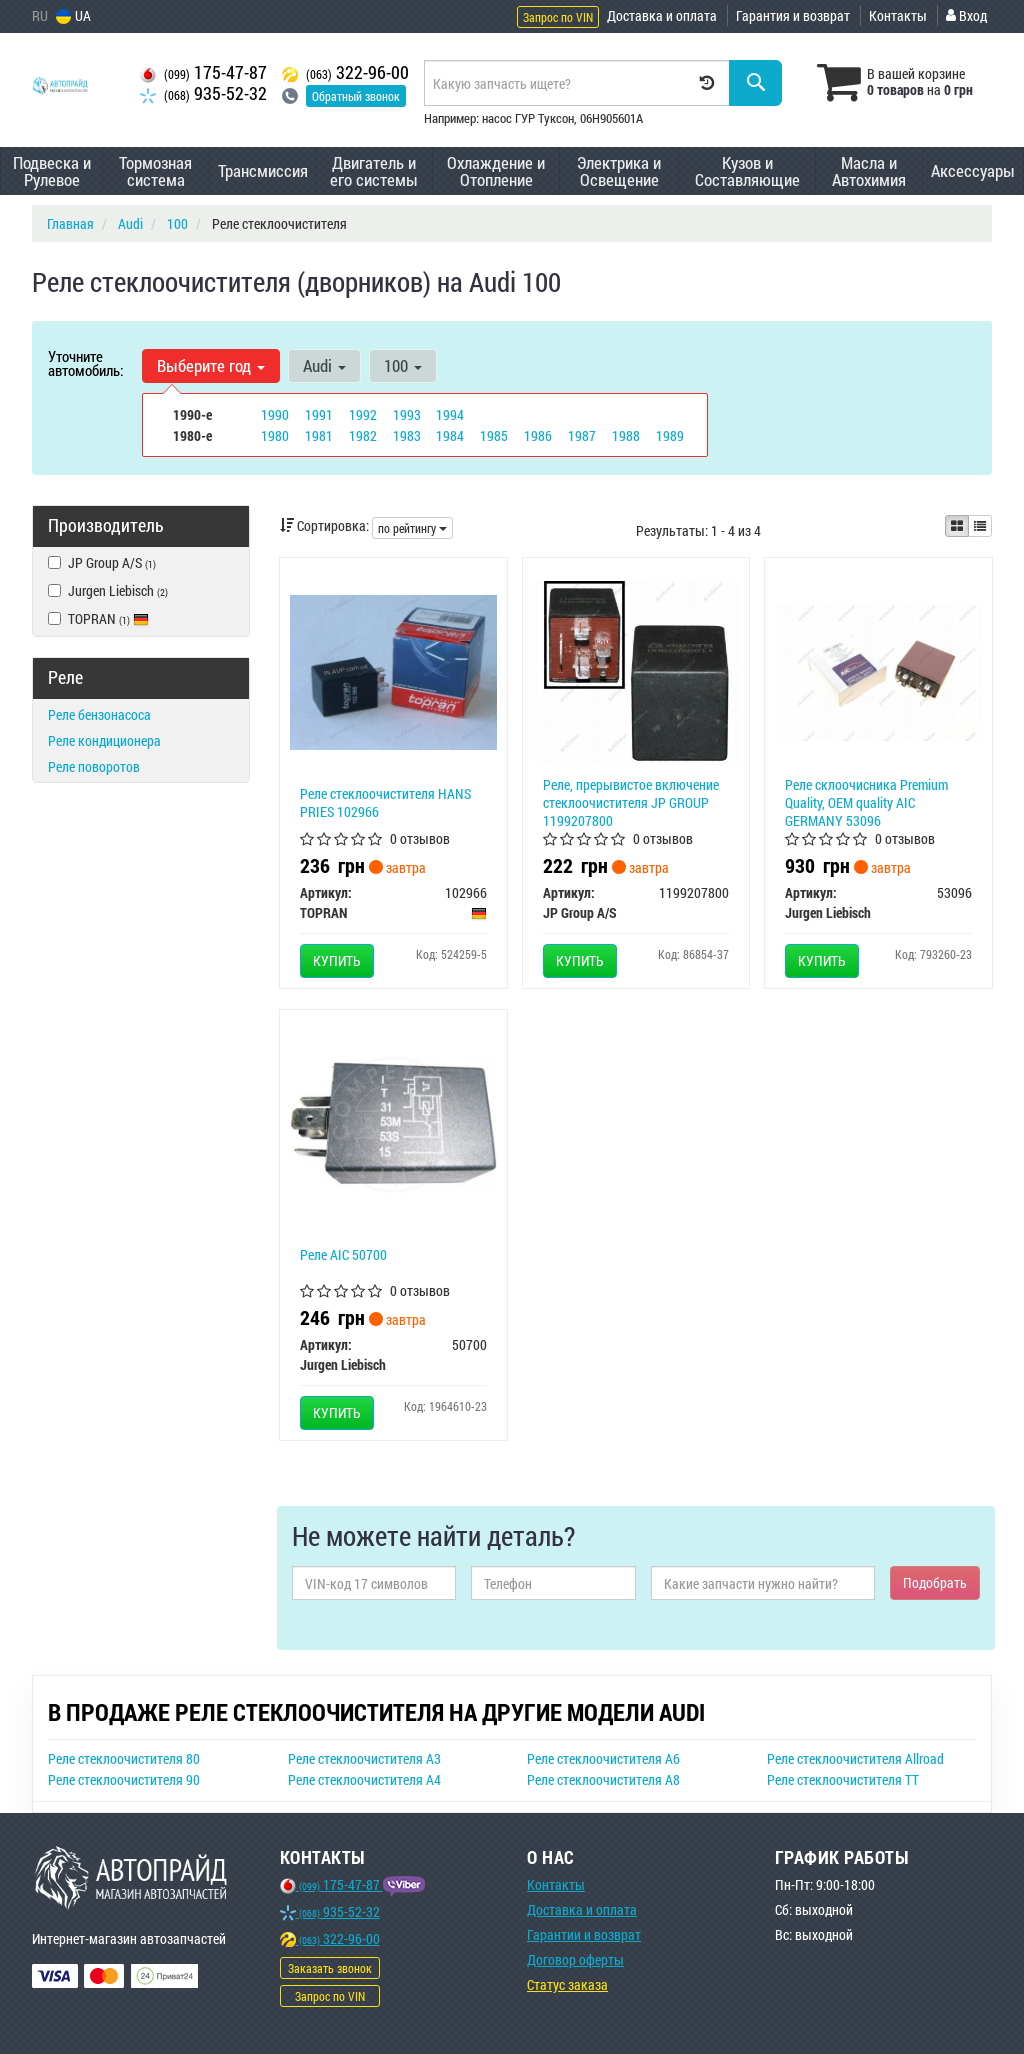 The height and width of the screenshot is (2054, 1024). I want to click on Гарантия и возврат, so click(793, 15).